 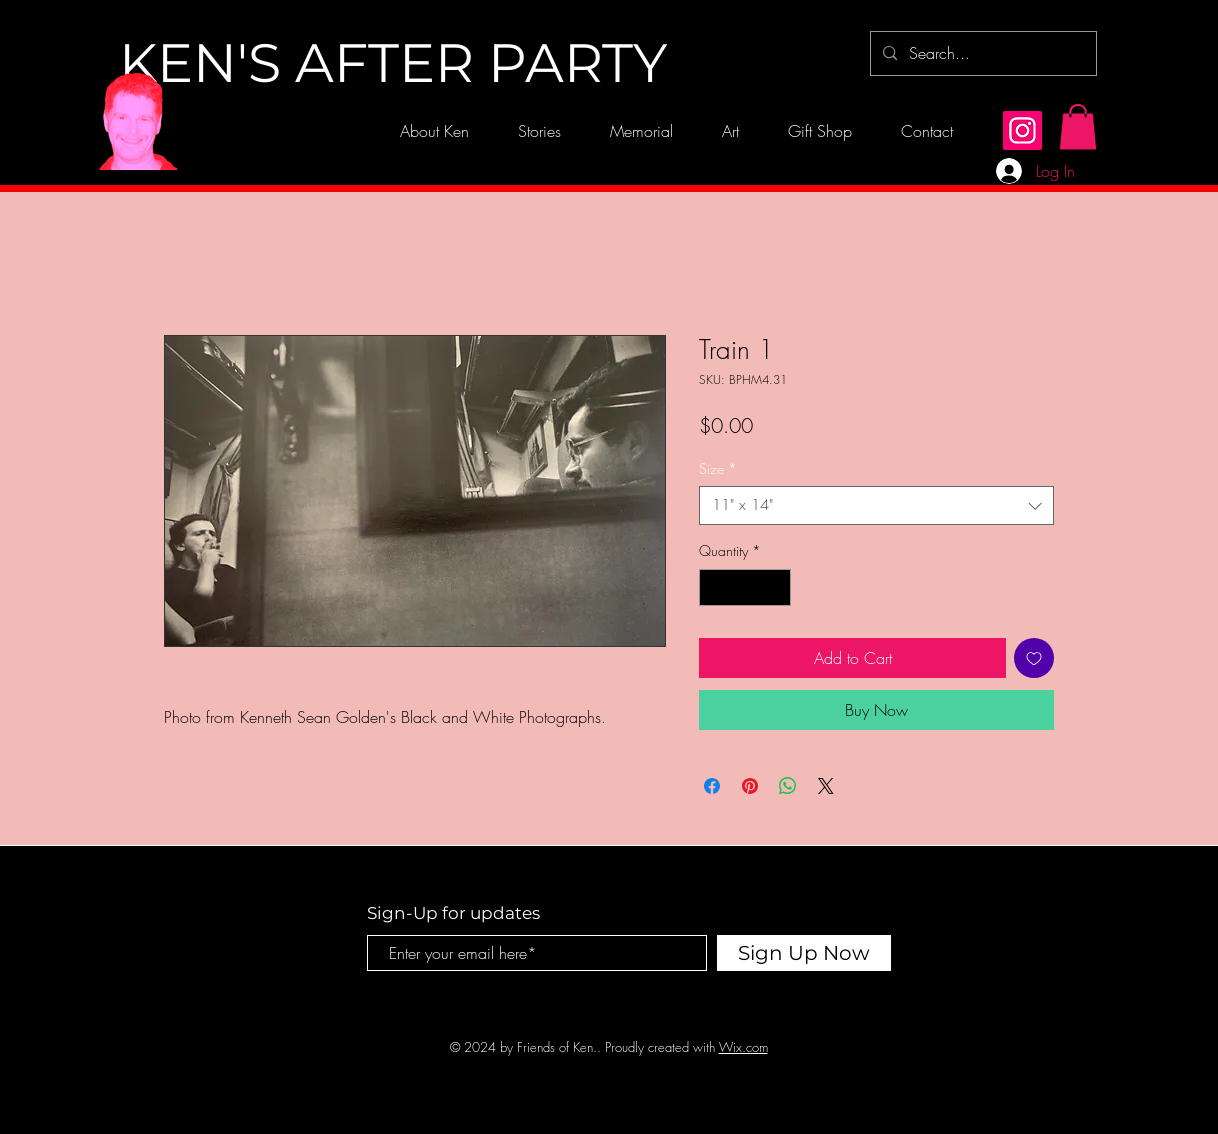 What do you see at coordinates (804, 953) in the screenshot?
I see `[Sign Up Now]` at bounding box center [804, 953].